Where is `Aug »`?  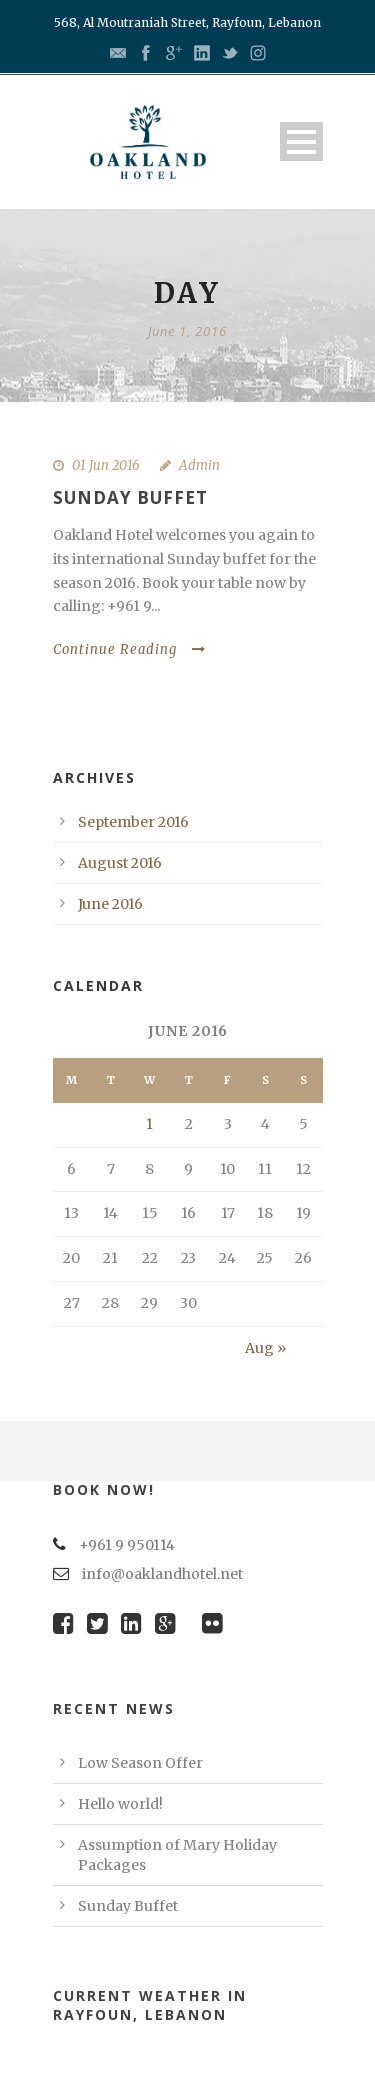
Aug » is located at coordinates (265, 1348).